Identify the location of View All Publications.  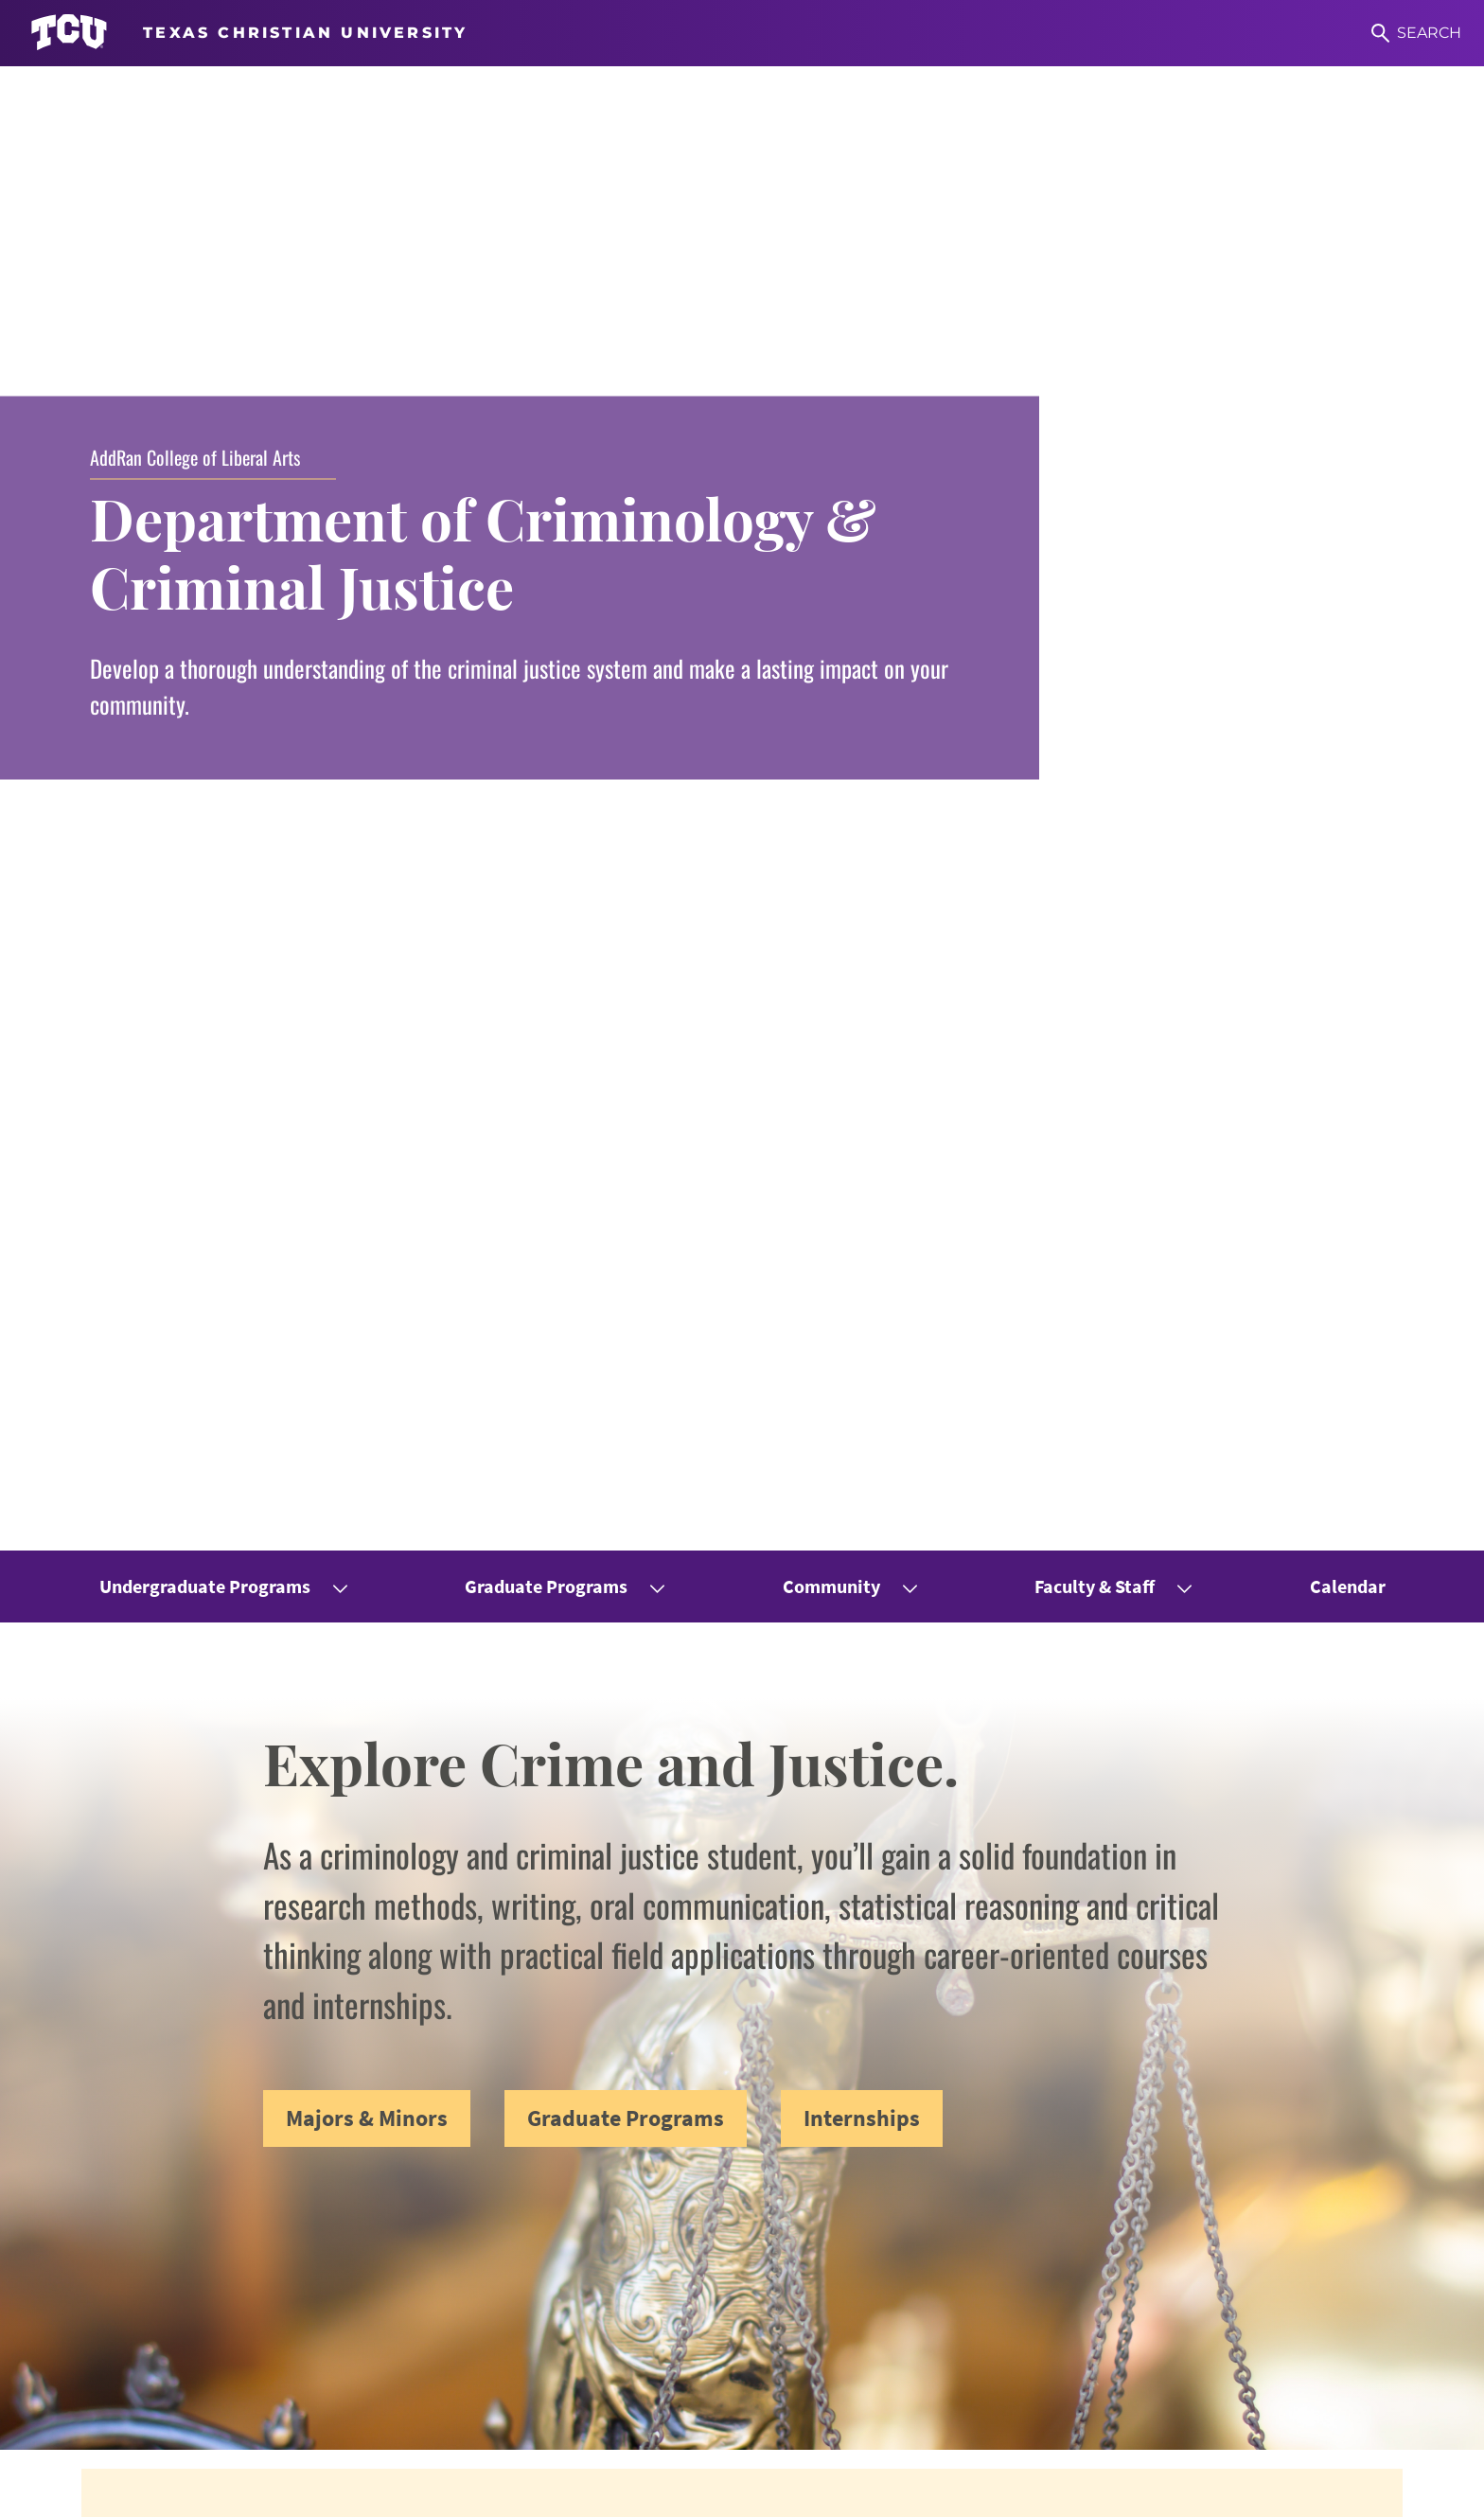
(742, 1964).